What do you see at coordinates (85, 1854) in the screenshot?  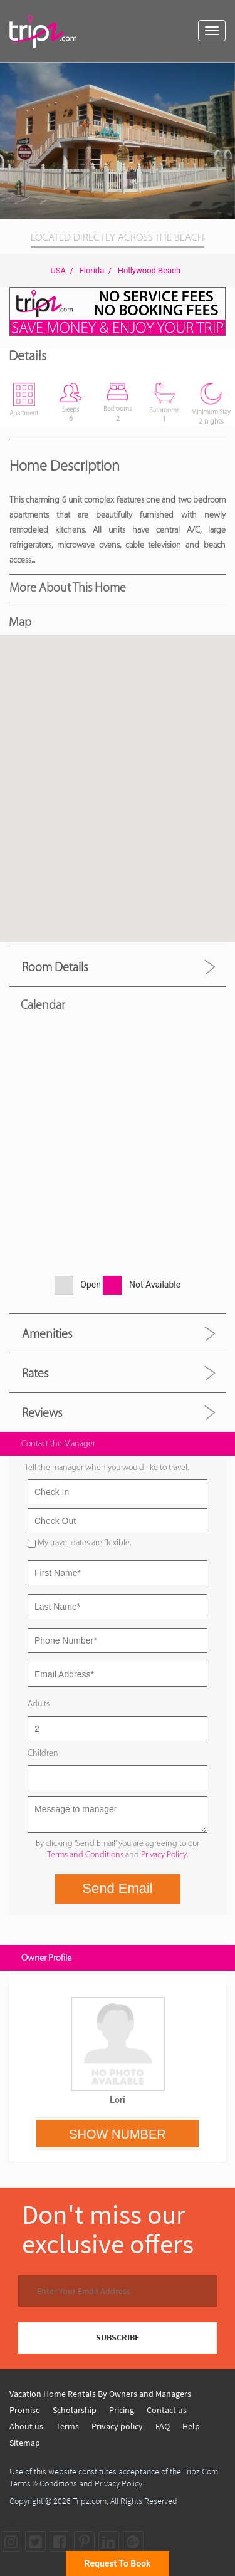 I see `Terms and Conditions` at bounding box center [85, 1854].